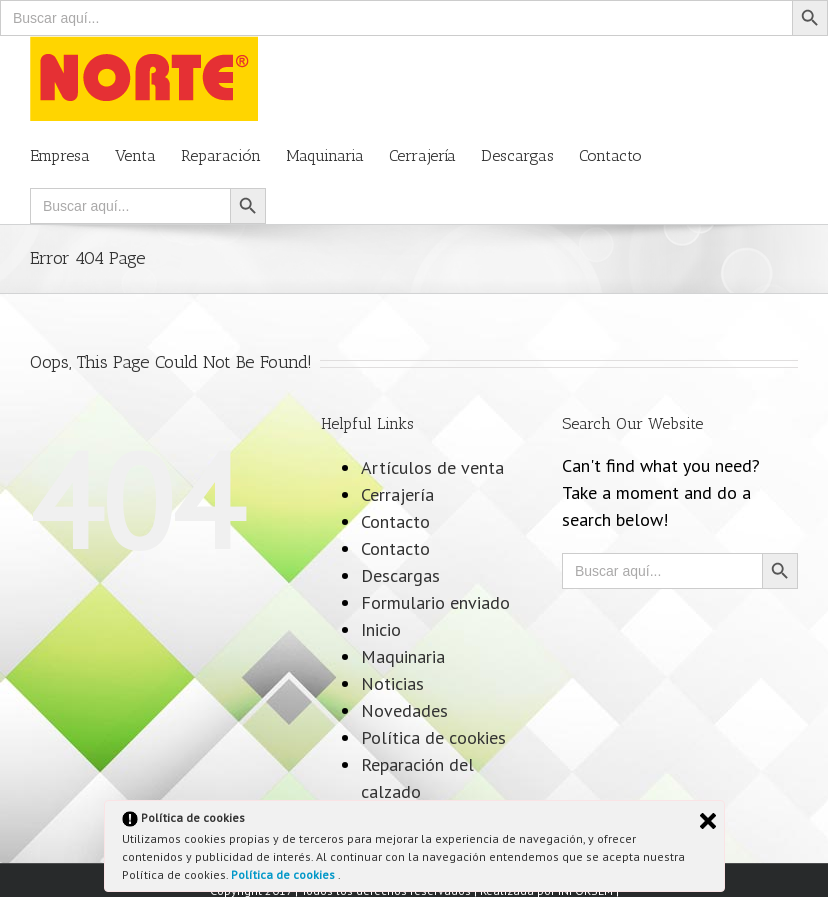  Describe the element at coordinates (392, 683) in the screenshot. I see `Noticias` at that location.